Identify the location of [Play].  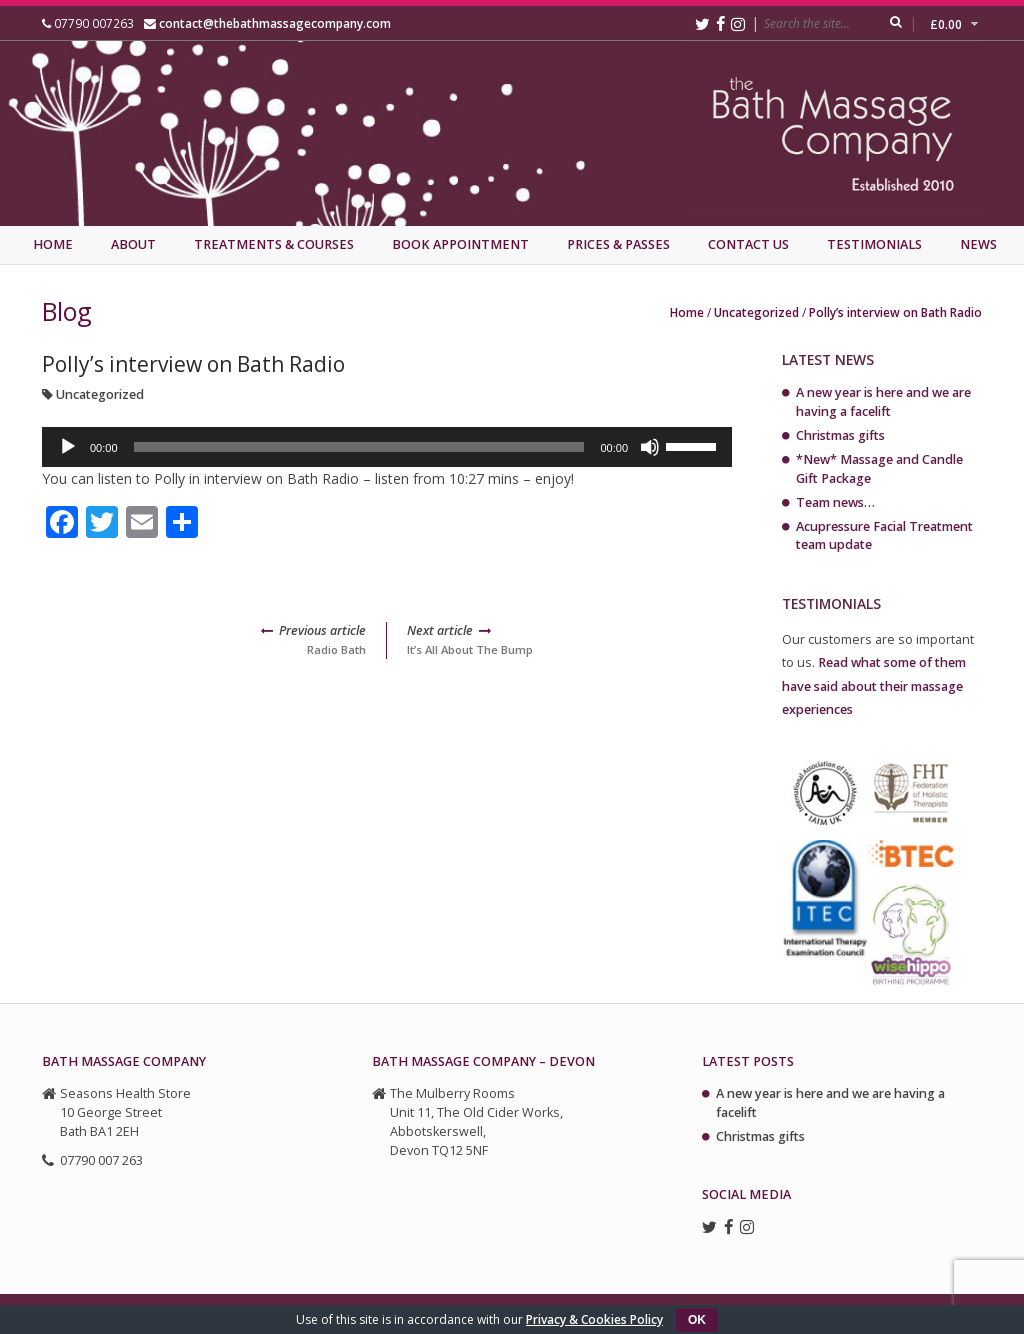
(68, 447).